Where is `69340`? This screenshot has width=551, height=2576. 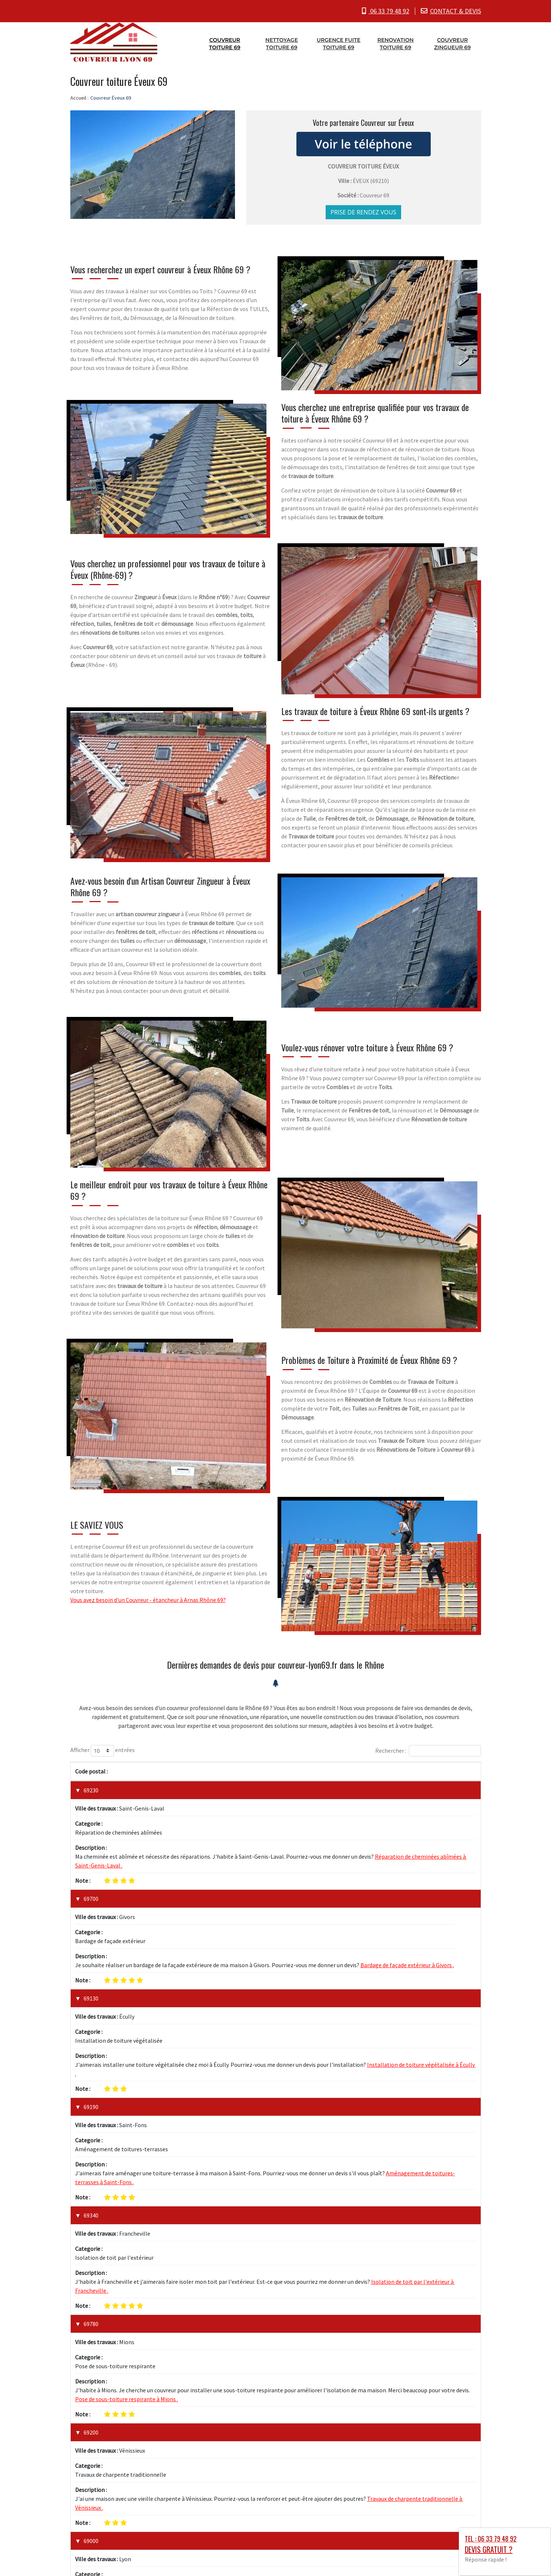 69340 is located at coordinates (91, 2057).